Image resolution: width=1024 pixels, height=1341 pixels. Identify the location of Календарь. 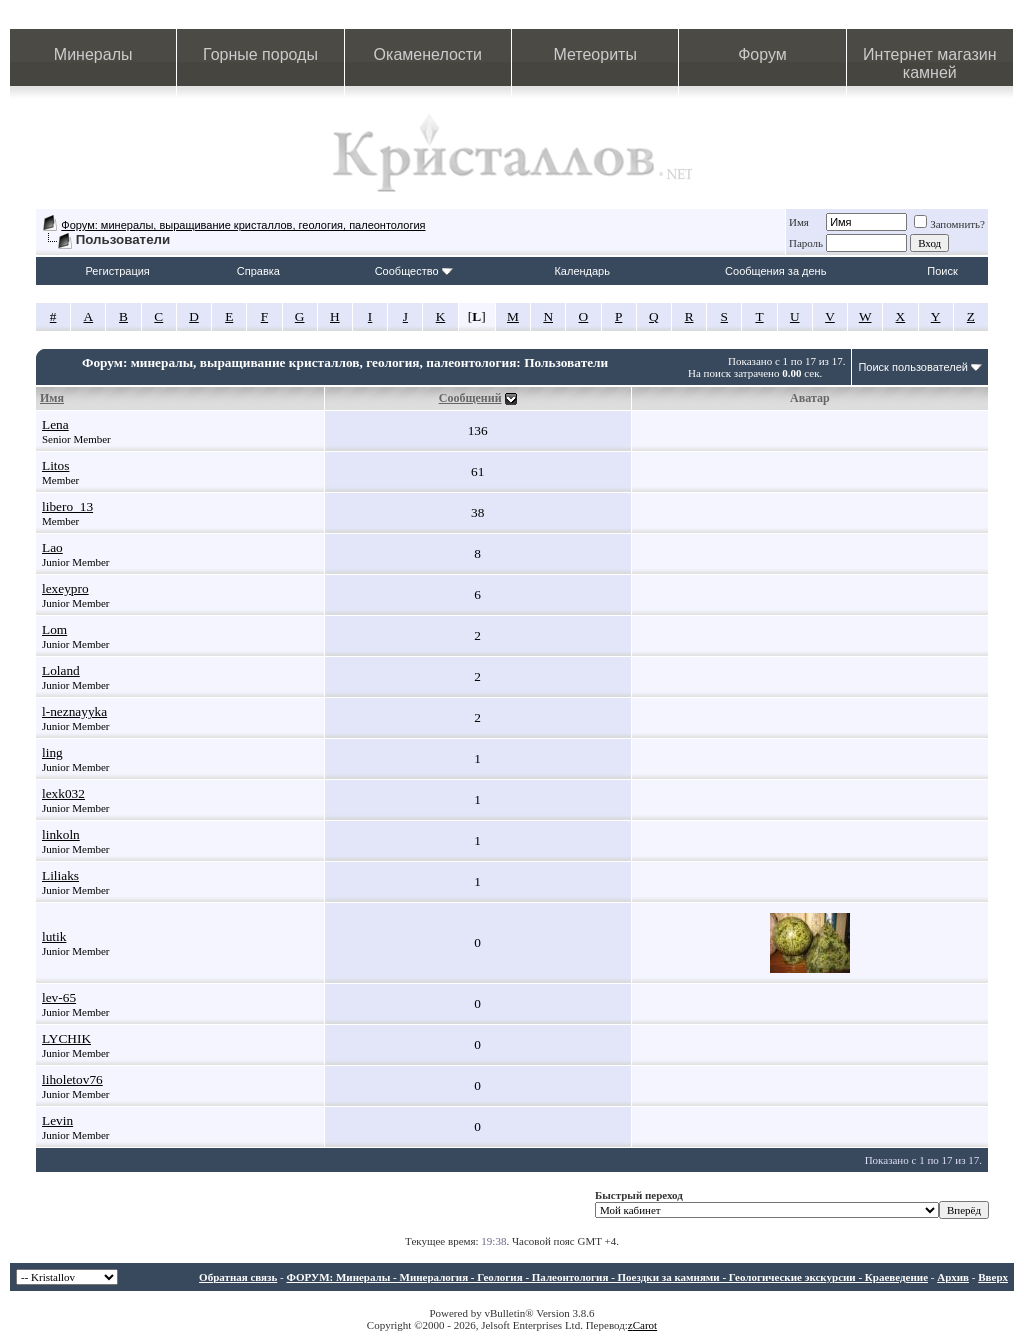
(582, 271).